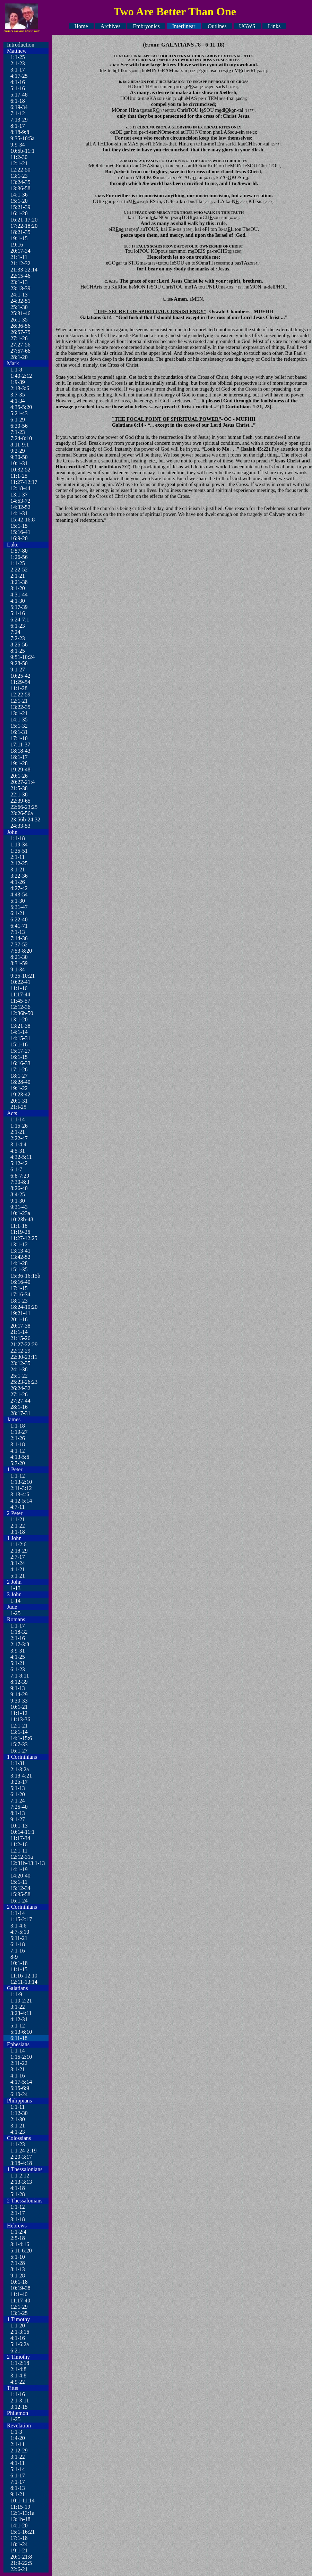  Describe the element at coordinates (21, 1482) in the screenshot. I see `1:13-2:10` at that location.